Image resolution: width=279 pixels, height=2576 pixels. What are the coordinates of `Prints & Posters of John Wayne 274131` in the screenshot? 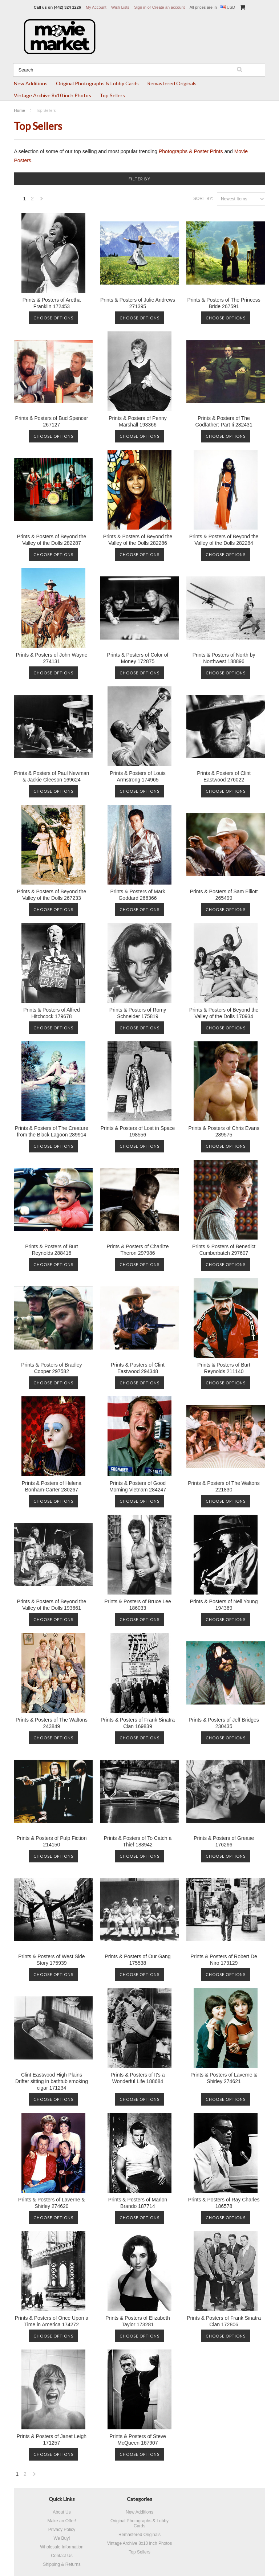 It's located at (51, 658).